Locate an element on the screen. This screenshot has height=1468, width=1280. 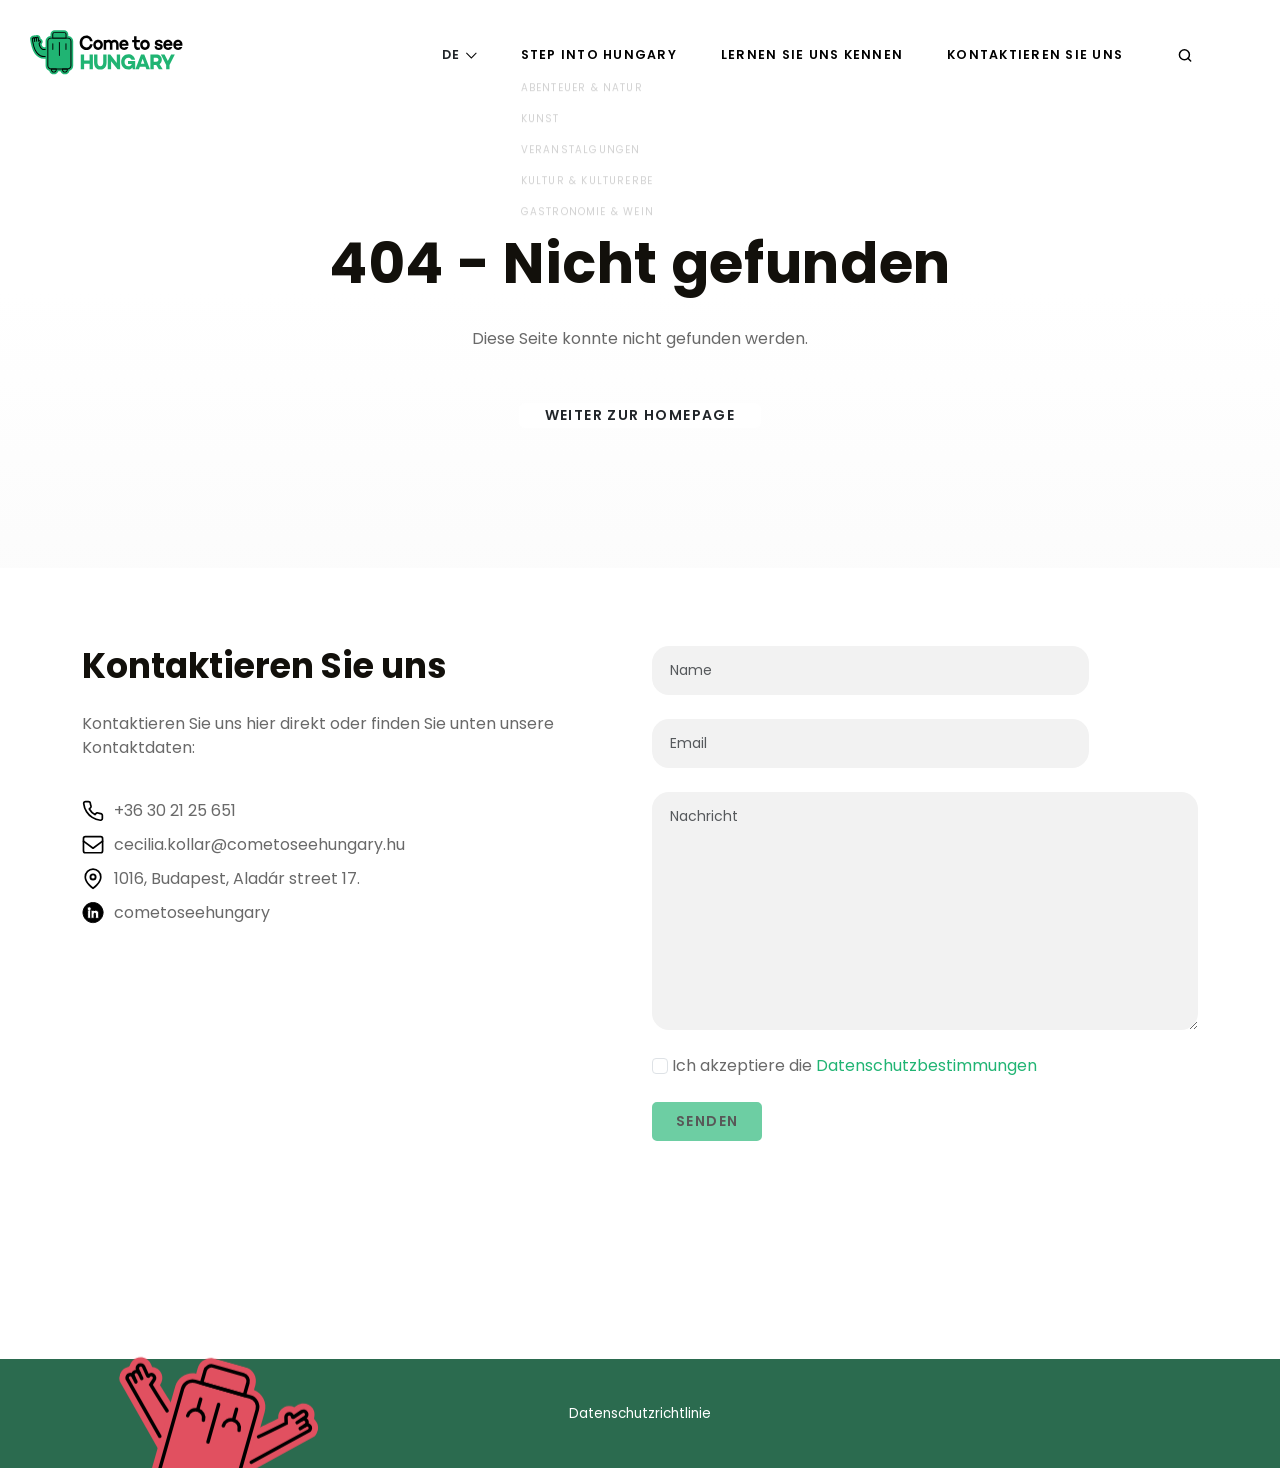
Kontaktieren Sie uns is located at coordinates (1035, 54).